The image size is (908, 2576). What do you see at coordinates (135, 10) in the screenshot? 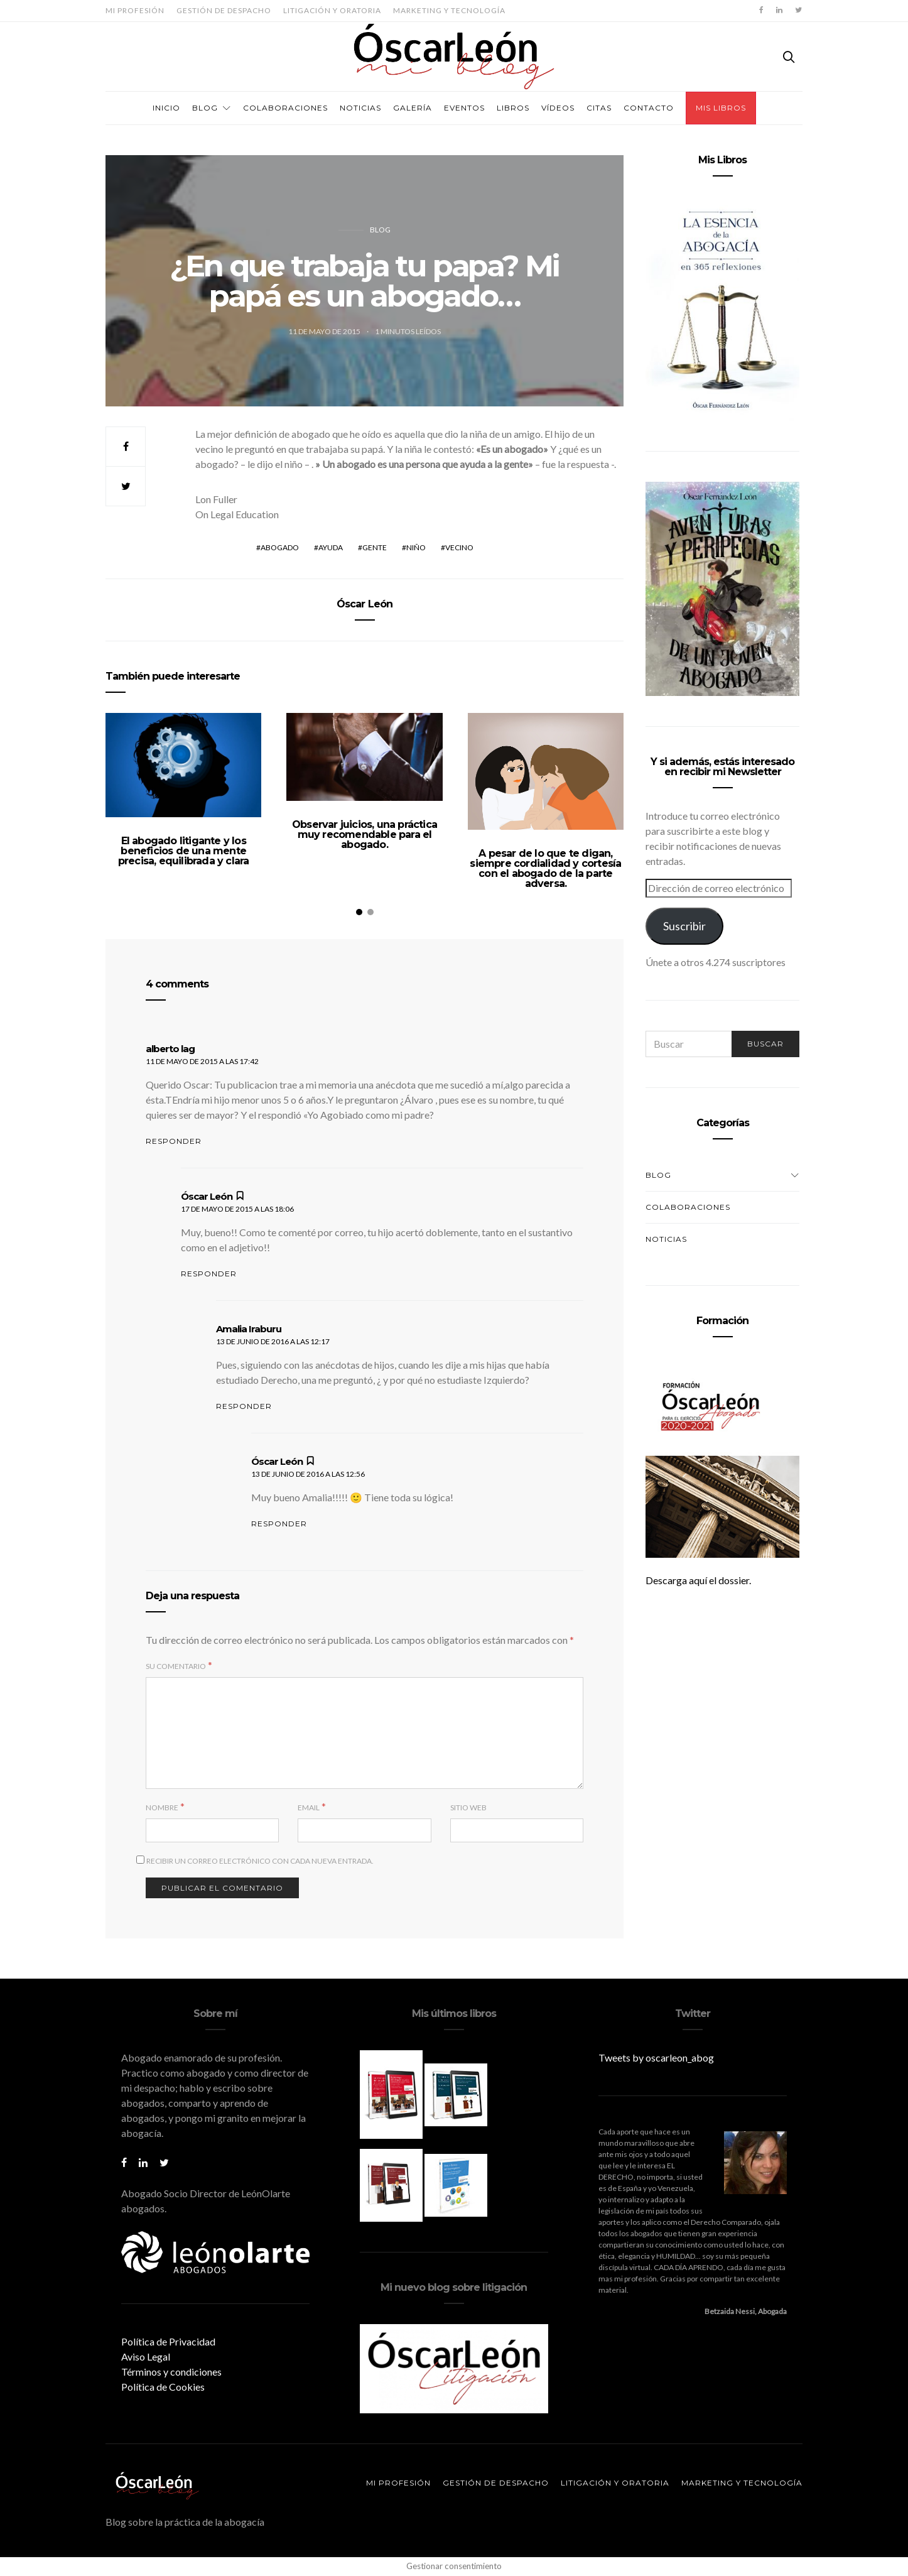
I see `Mi profesión` at bounding box center [135, 10].